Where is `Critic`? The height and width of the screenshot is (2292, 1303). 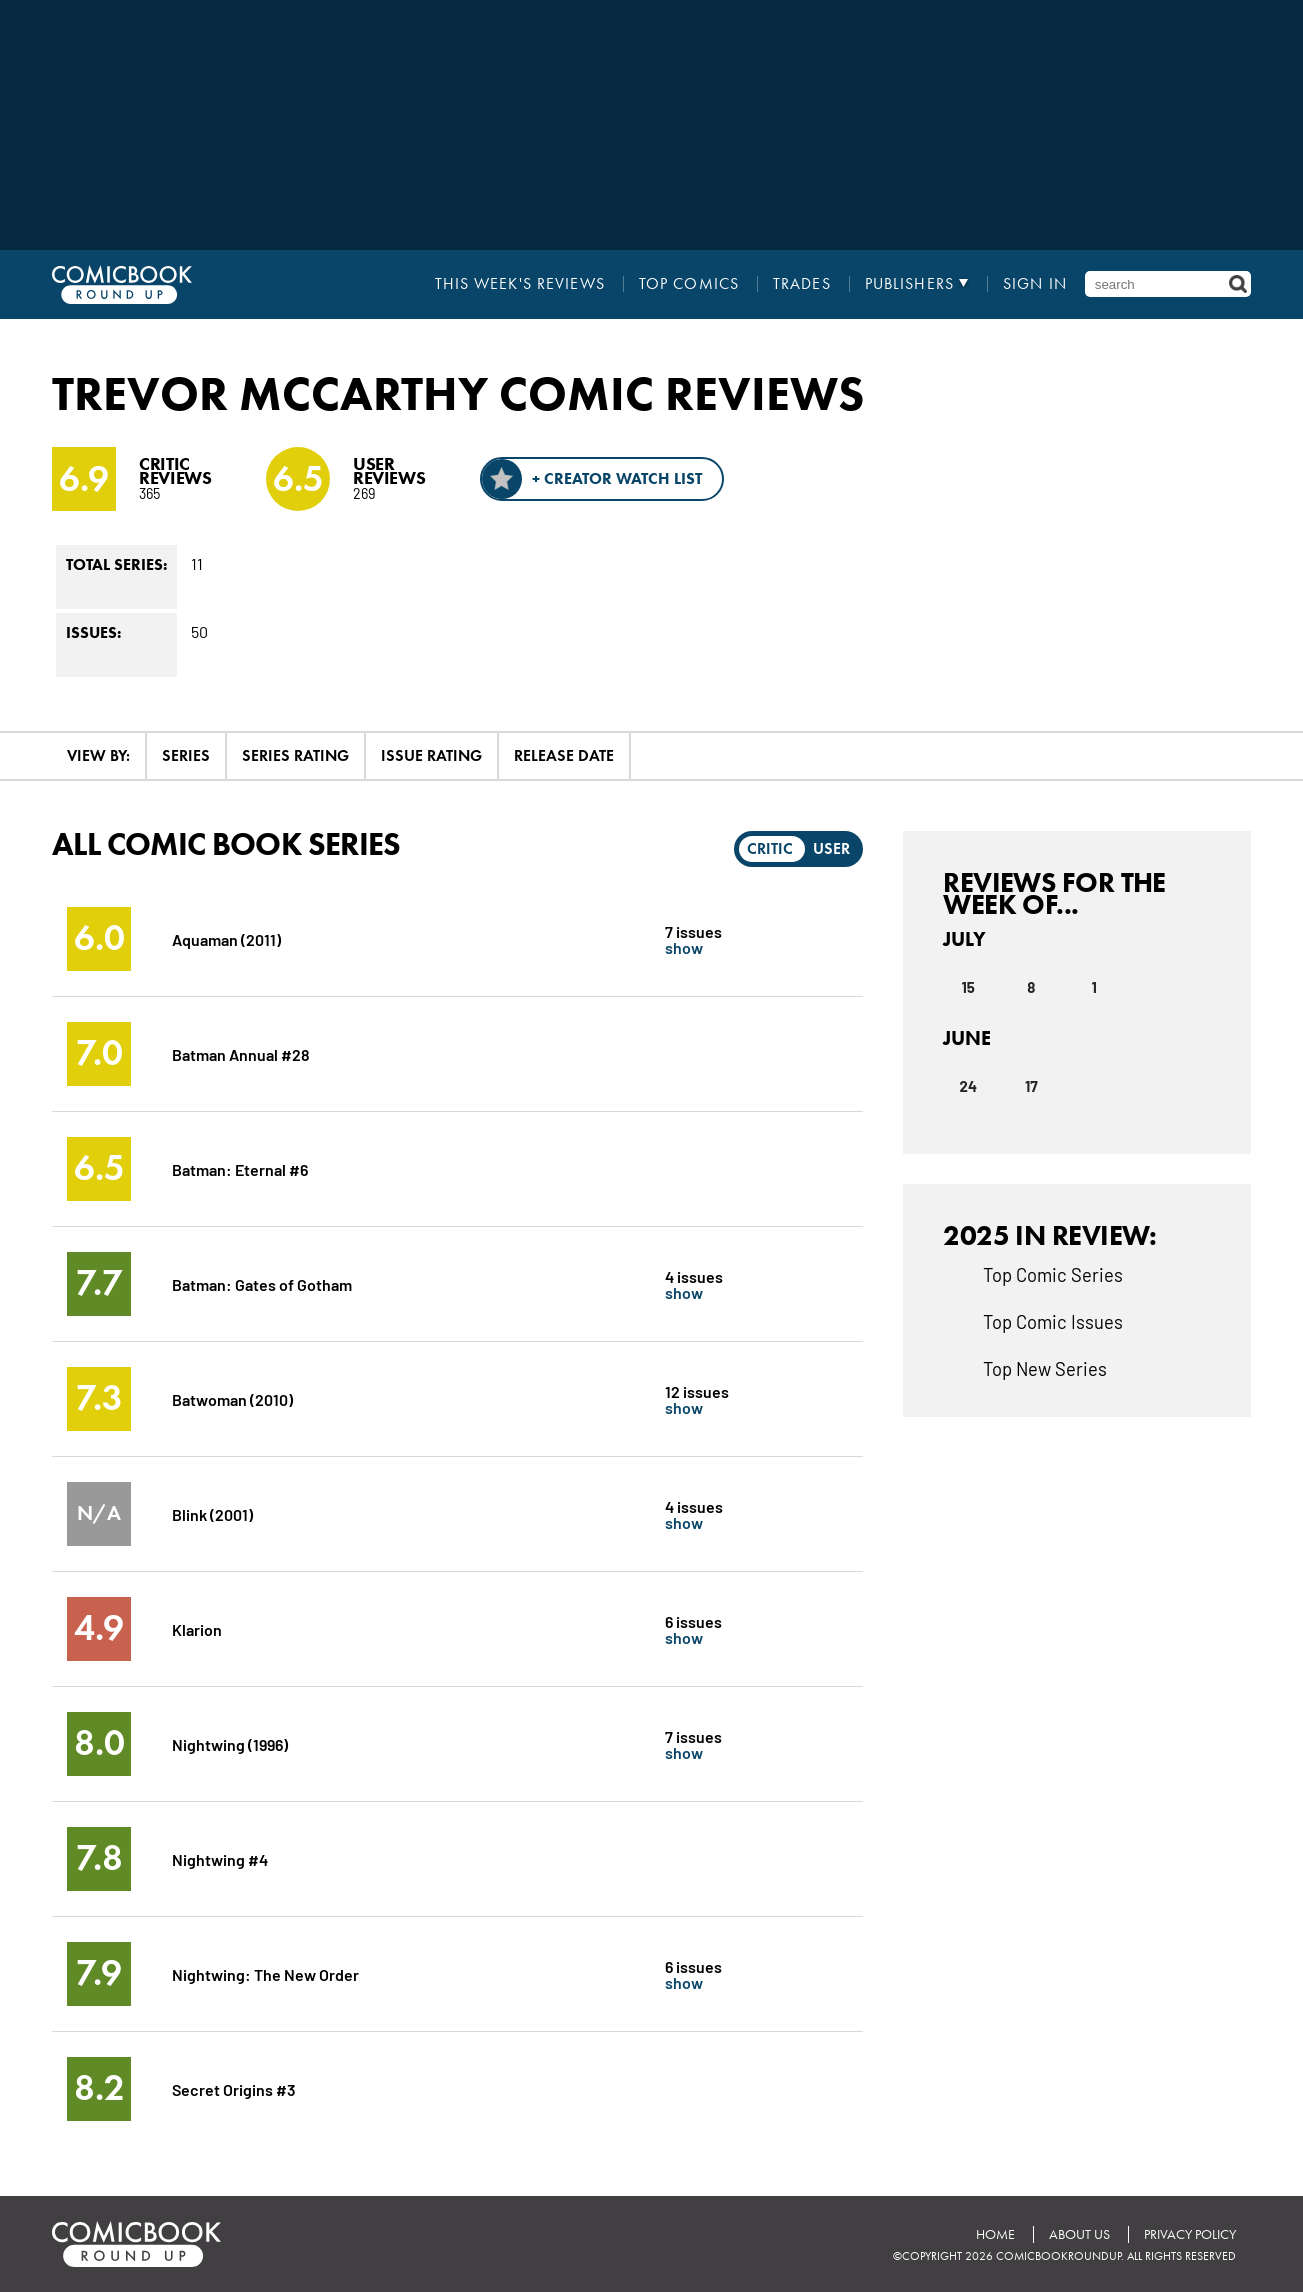 Critic is located at coordinates (770, 848).